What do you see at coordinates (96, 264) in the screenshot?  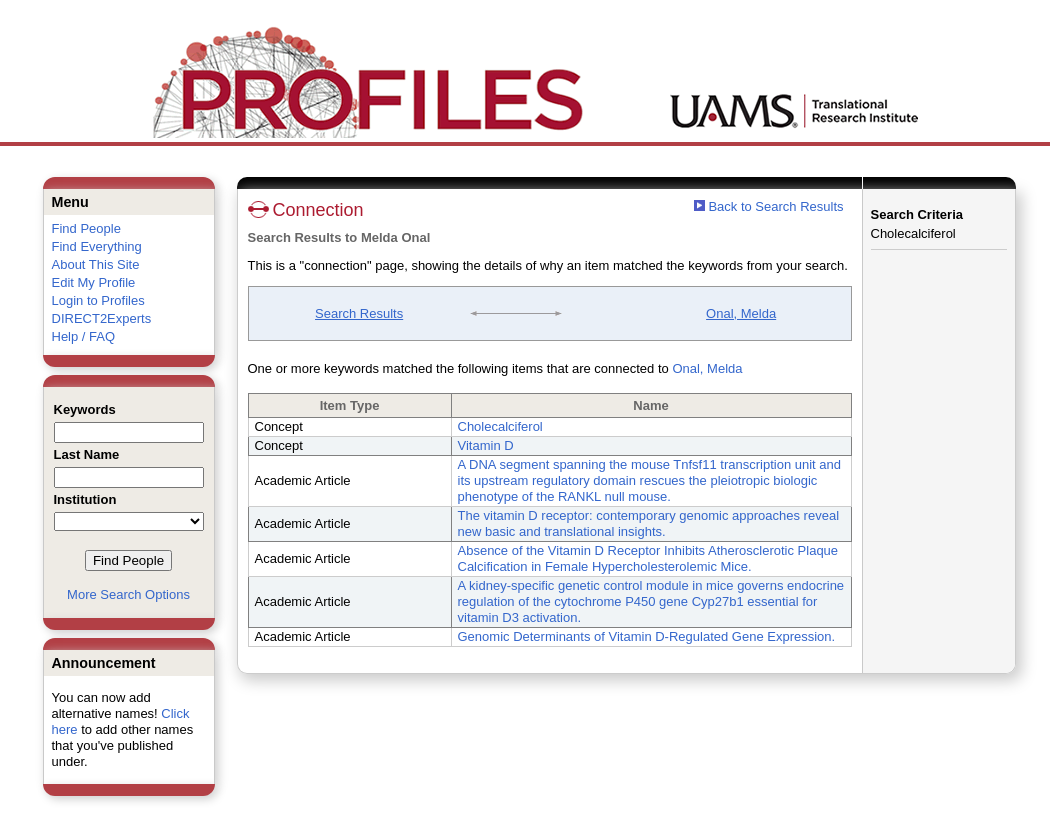 I see `About This Site` at bounding box center [96, 264].